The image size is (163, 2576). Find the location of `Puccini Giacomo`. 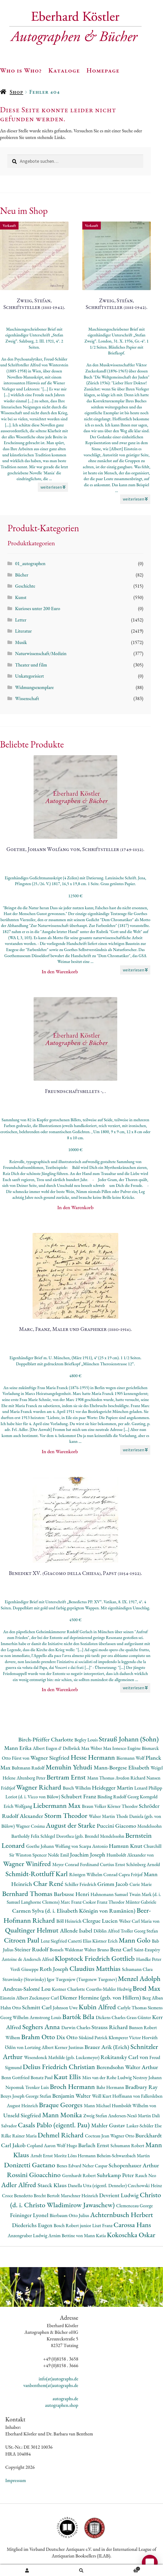

Puccini Giacomo is located at coordinates (117, 1826).